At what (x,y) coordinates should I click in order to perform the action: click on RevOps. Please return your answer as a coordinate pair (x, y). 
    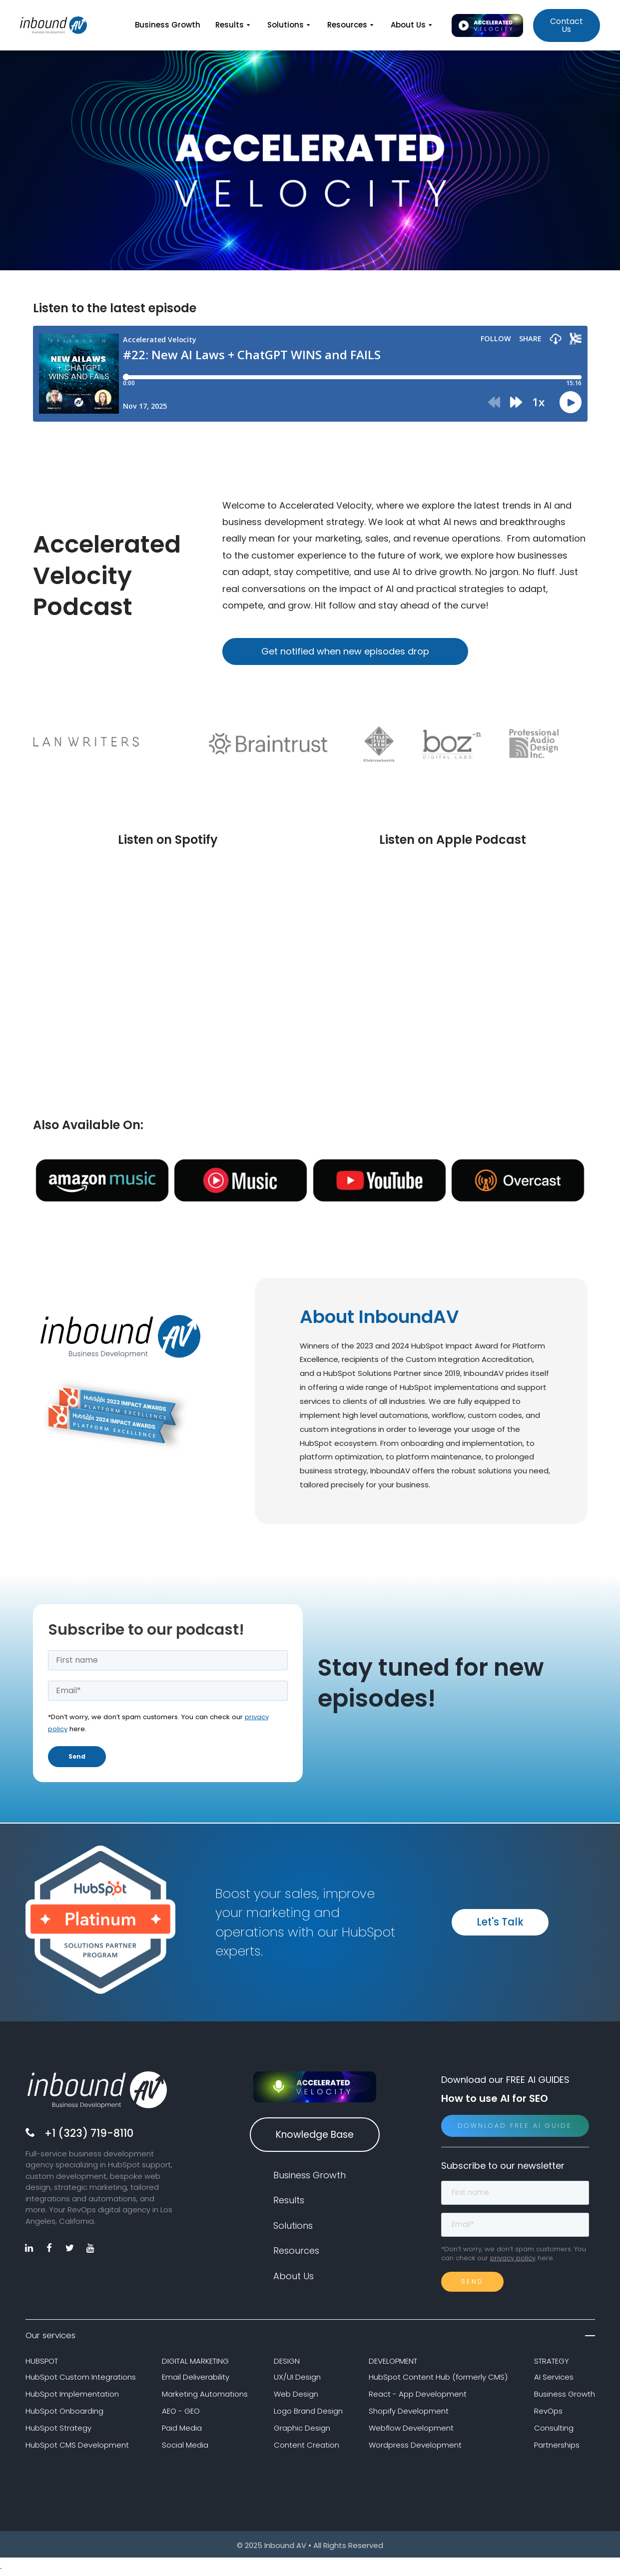
    Looking at the image, I should click on (548, 2413).